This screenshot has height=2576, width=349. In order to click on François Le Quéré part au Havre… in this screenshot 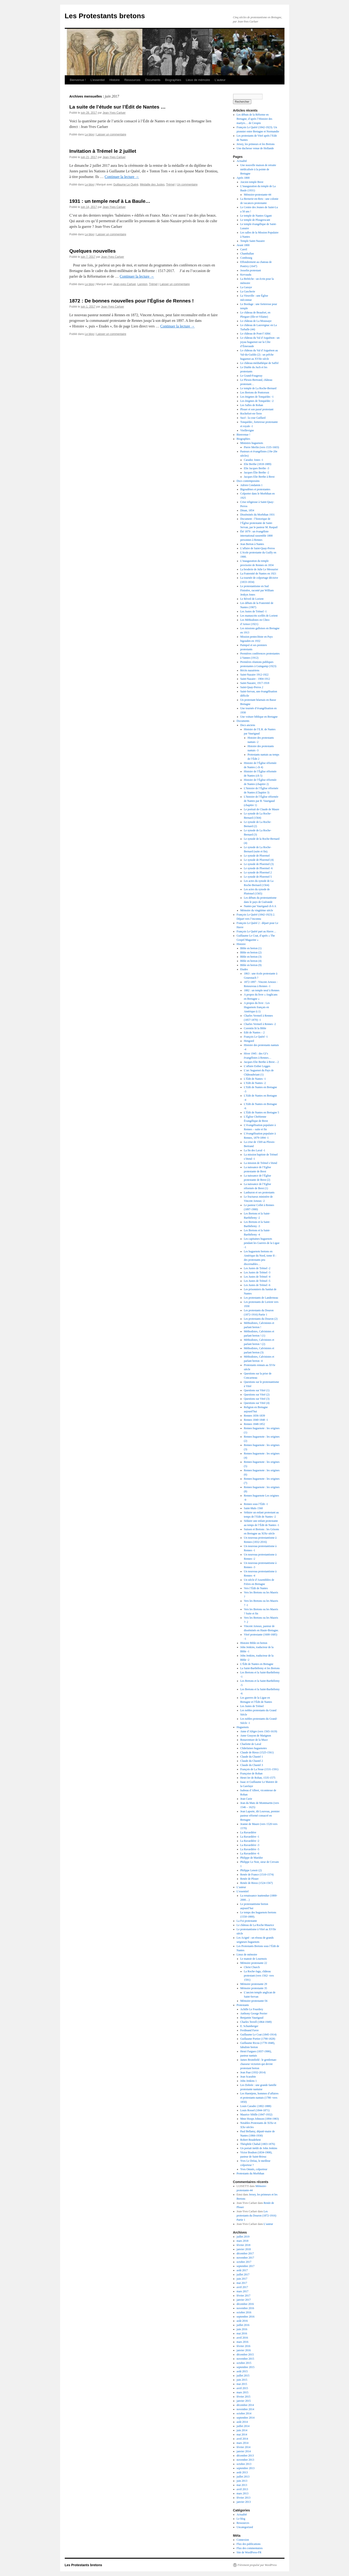, I will do `click(256, 931)`.